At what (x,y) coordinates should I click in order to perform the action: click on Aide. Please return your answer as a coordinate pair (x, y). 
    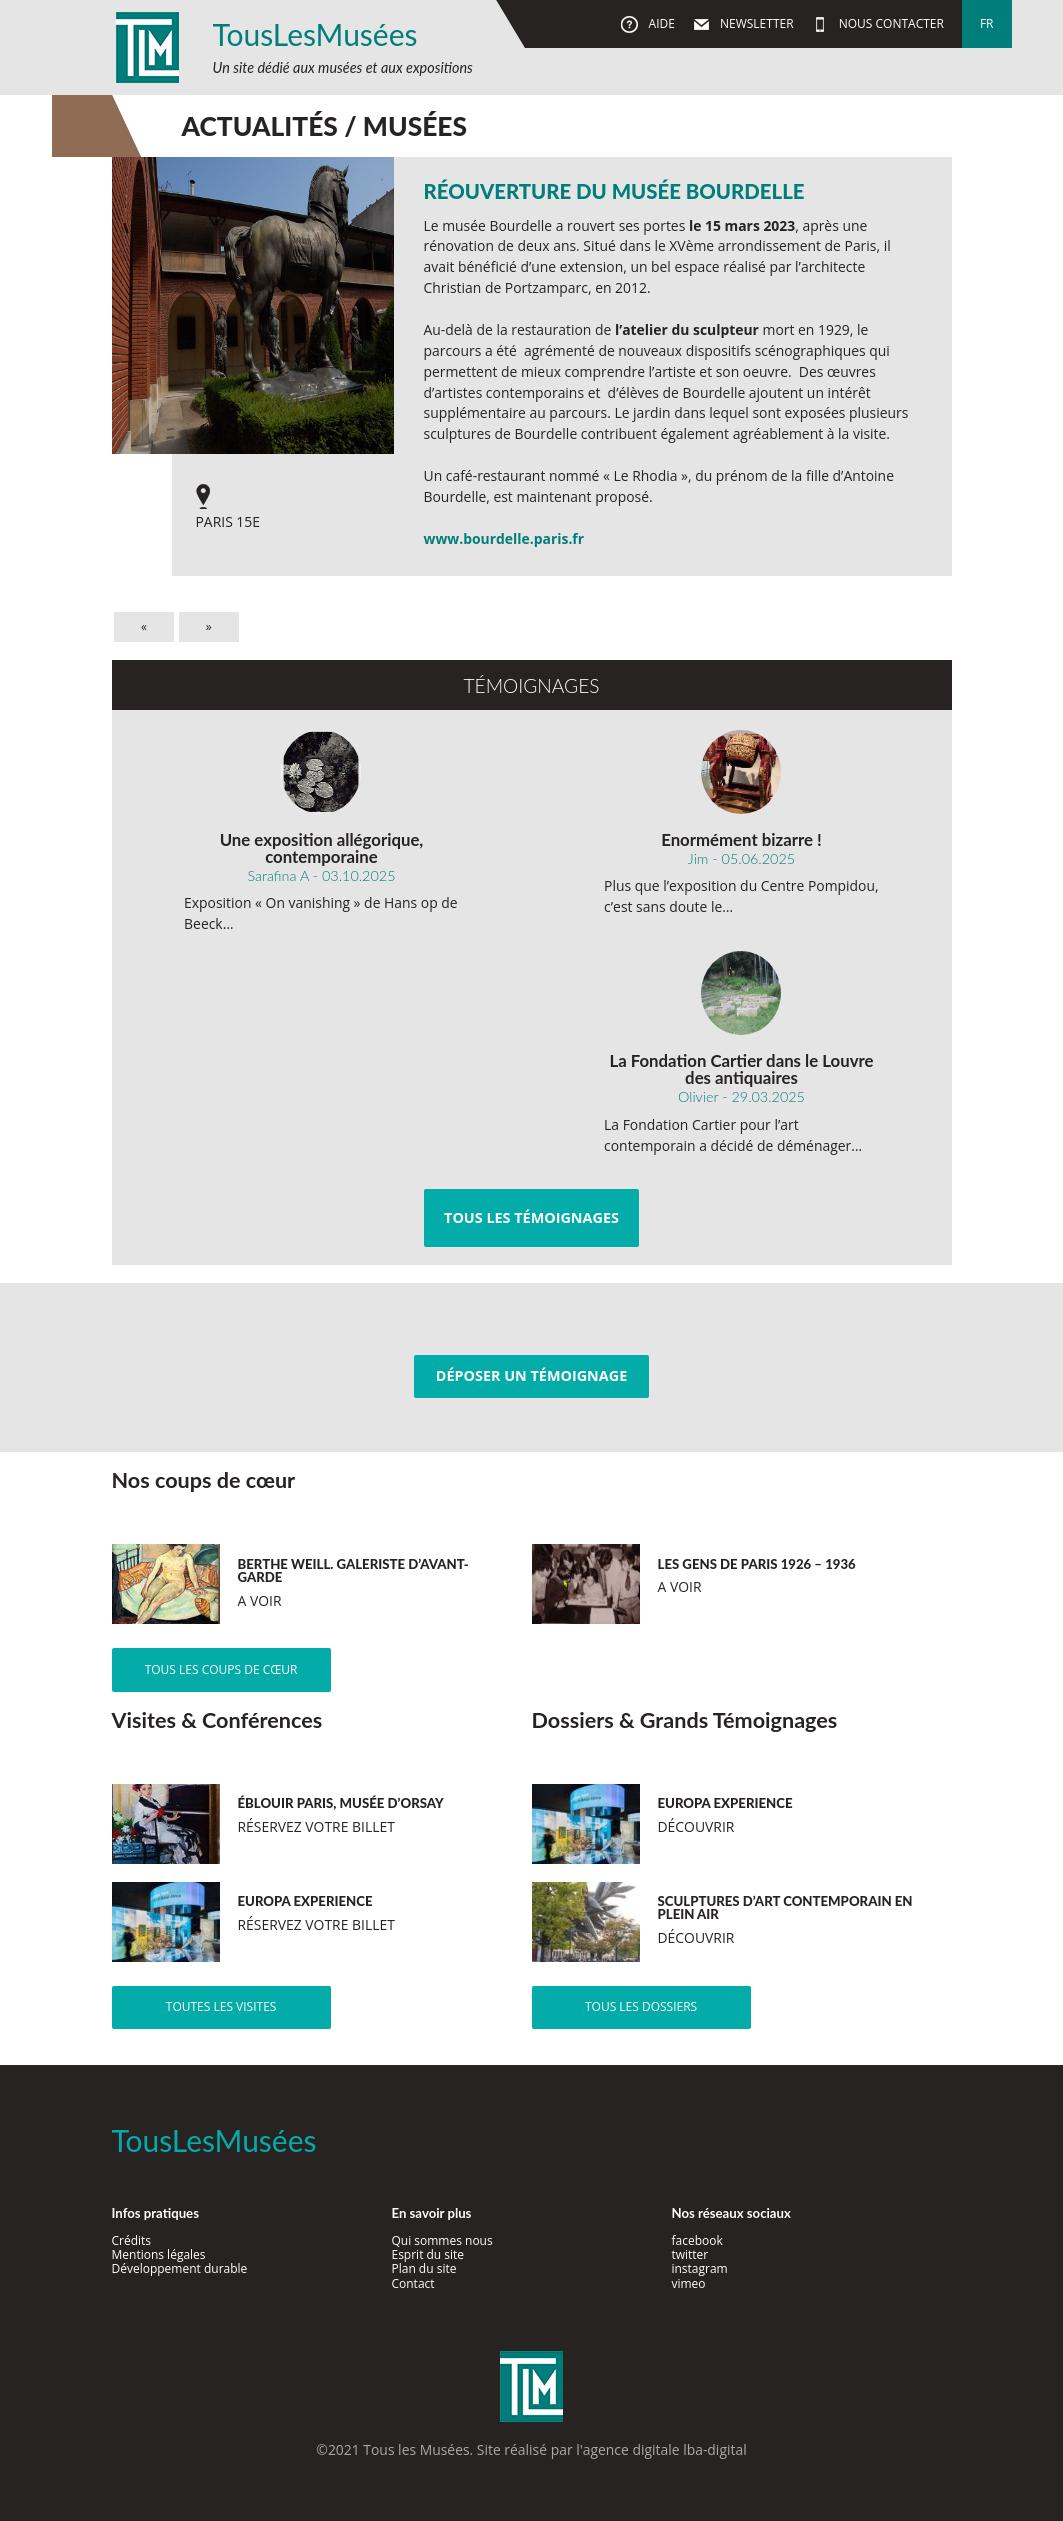
    Looking at the image, I should click on (659, 23).